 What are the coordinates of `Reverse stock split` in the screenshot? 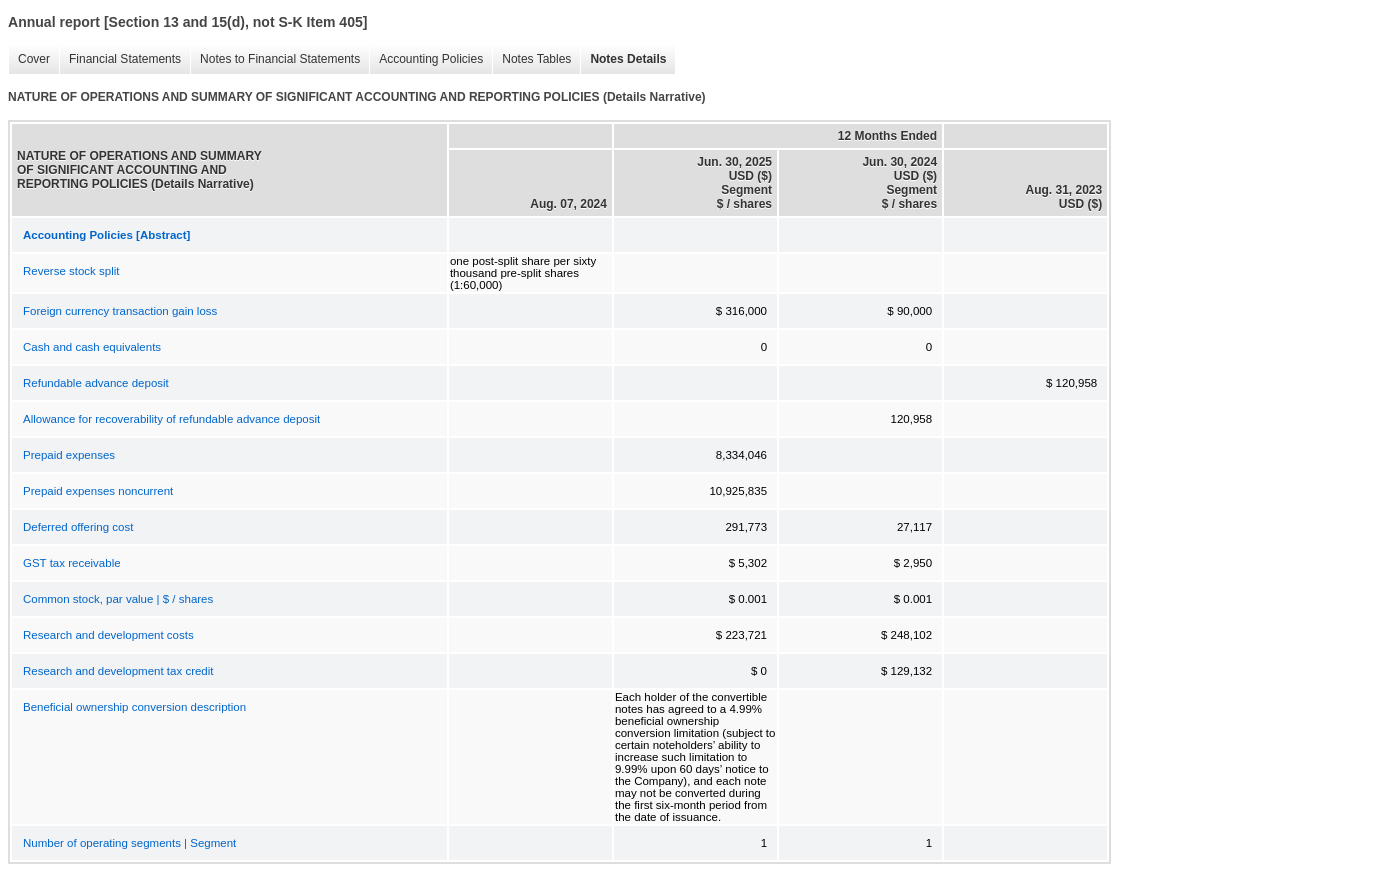 It's located at (71, 271).